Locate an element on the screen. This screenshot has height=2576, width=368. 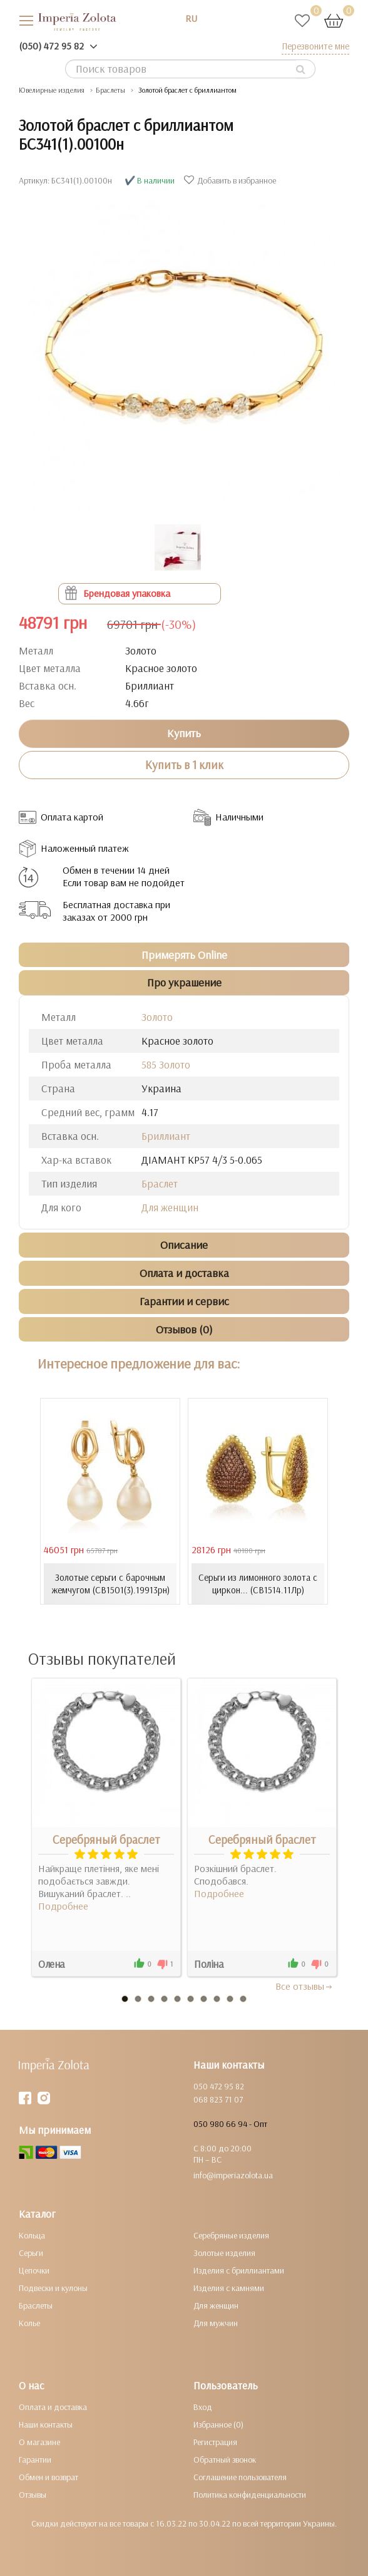
Подробнее is located at coordinates (63, 1906).